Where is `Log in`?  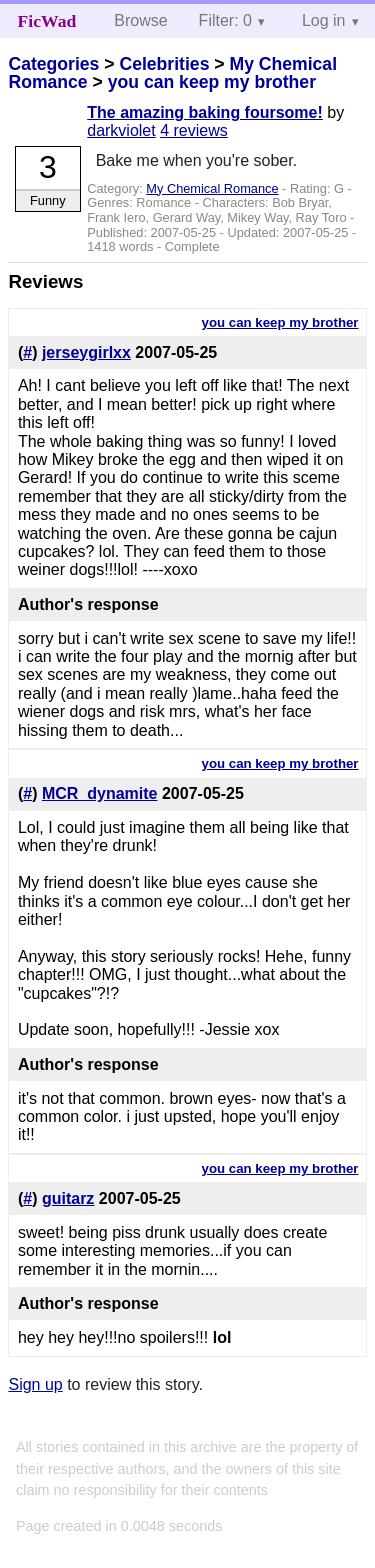
Log in is located at coordinates (324, 20).